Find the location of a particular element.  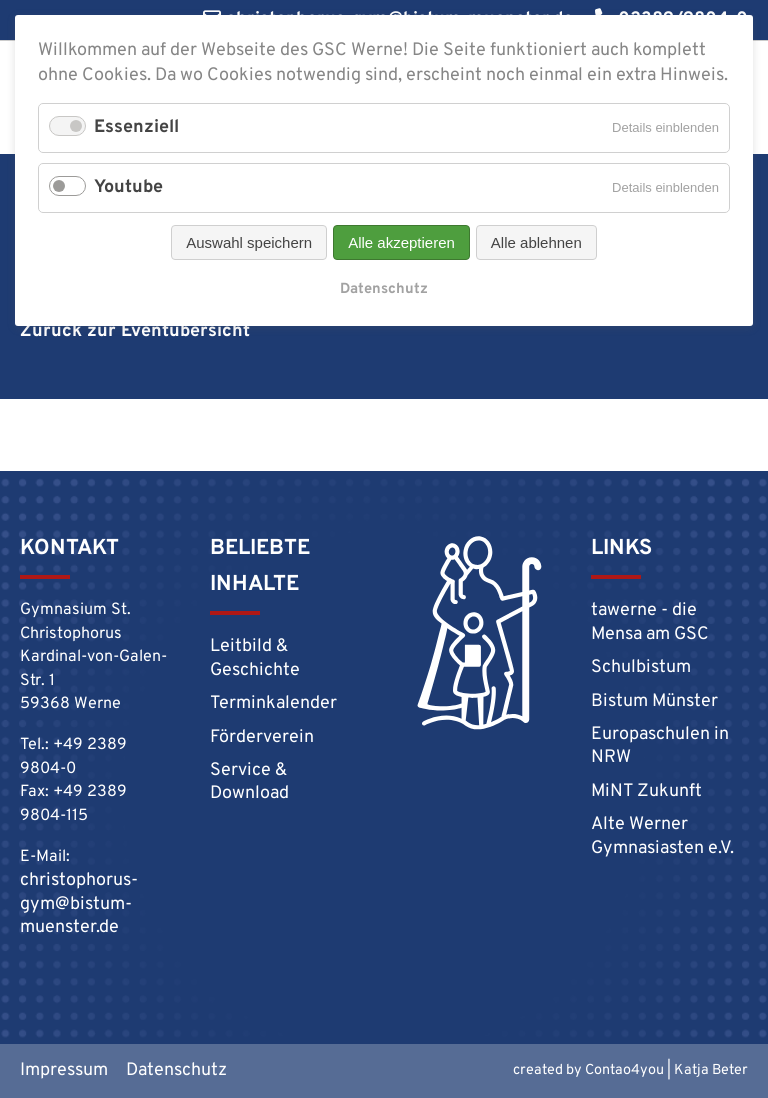

Schulbistum is located at coordinates (641, 667).